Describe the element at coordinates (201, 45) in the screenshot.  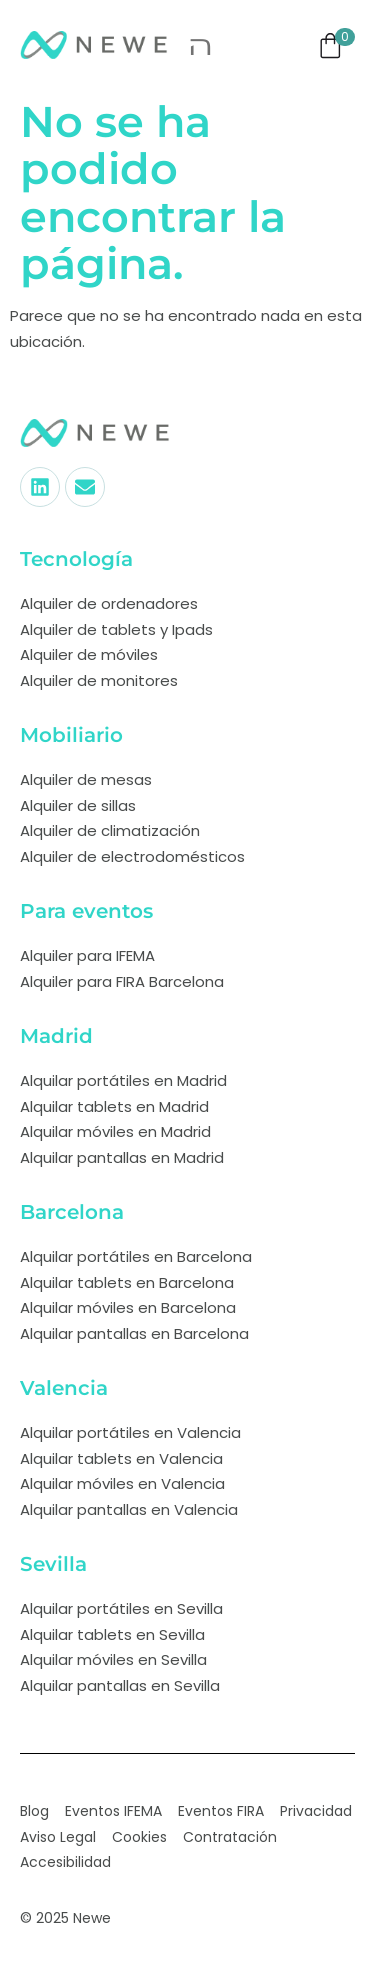
I see `[open-menu]` at that location.